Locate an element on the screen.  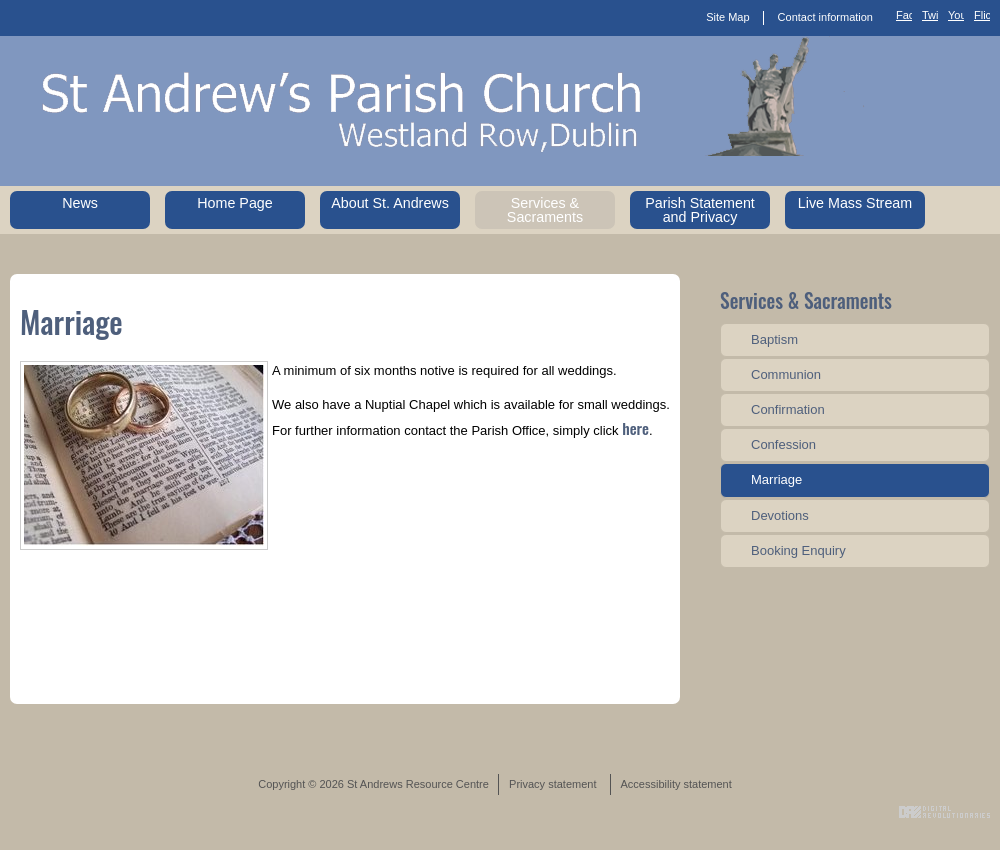
Privacy statement is located at coordinates (552, 784).